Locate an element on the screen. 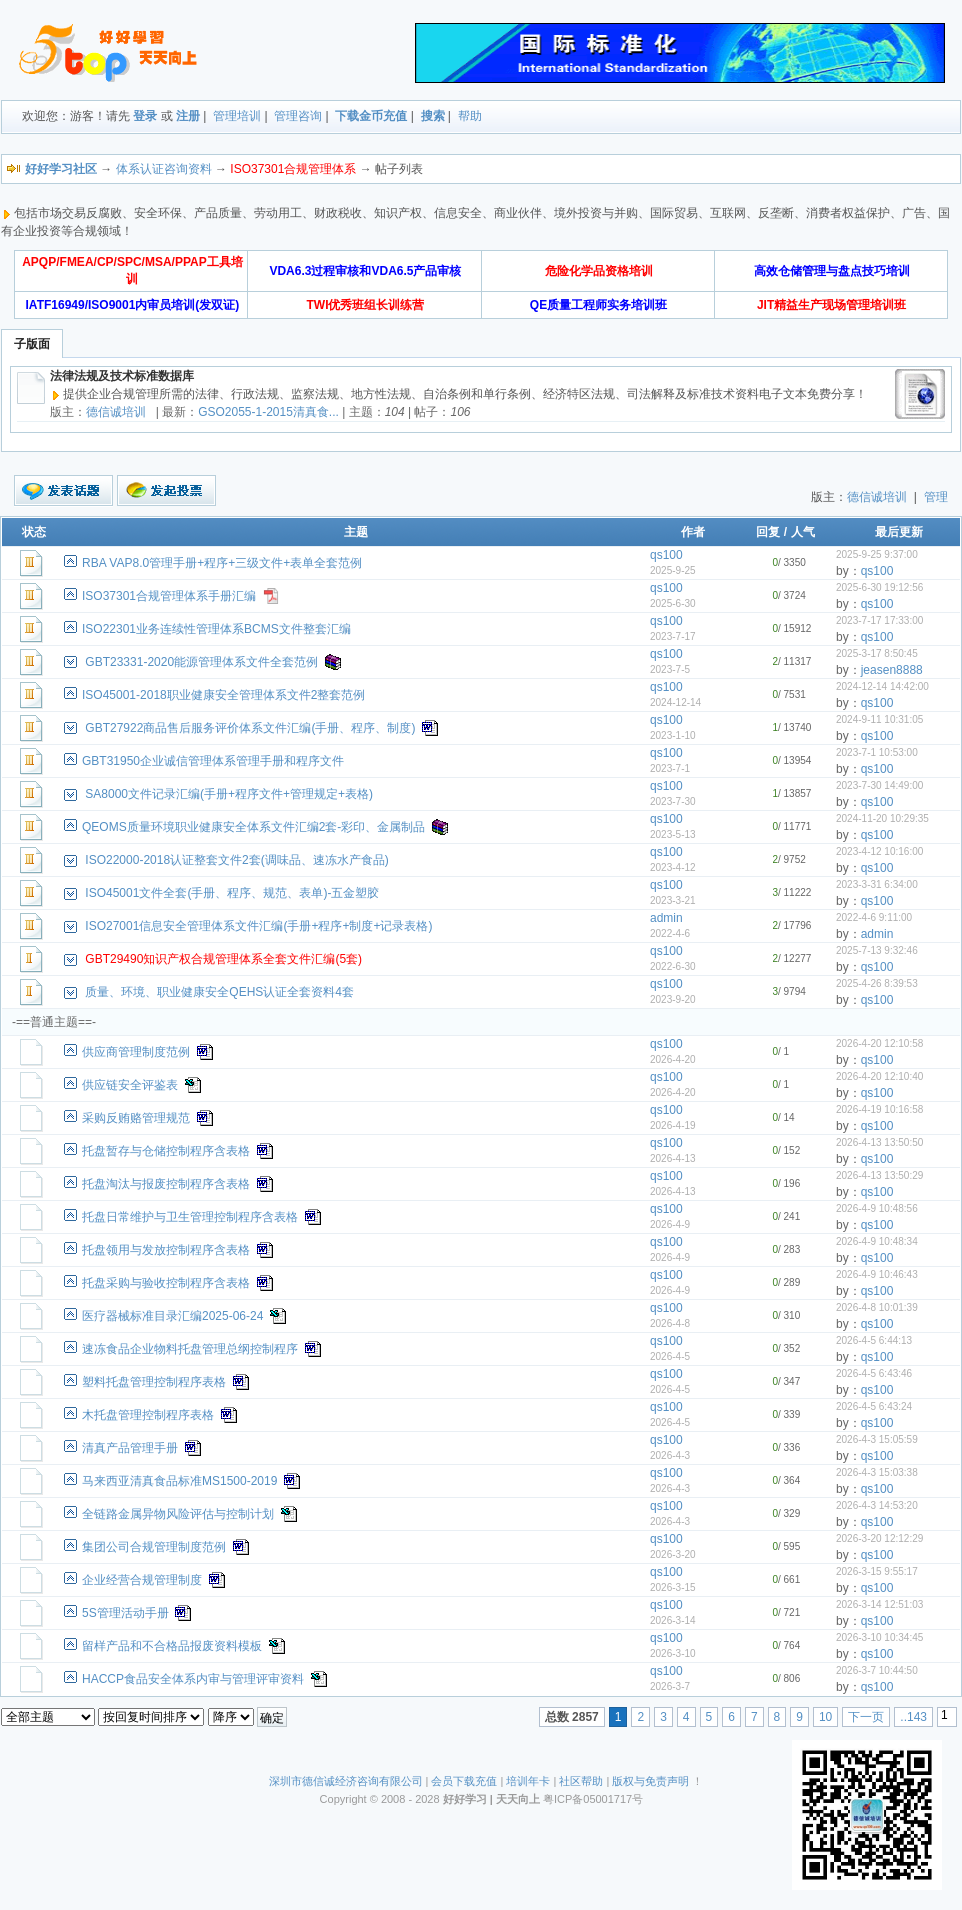 This screenshot has width=962, height=1910. 法律法规及技术标准数据库 is located at coordinates (122, 376).